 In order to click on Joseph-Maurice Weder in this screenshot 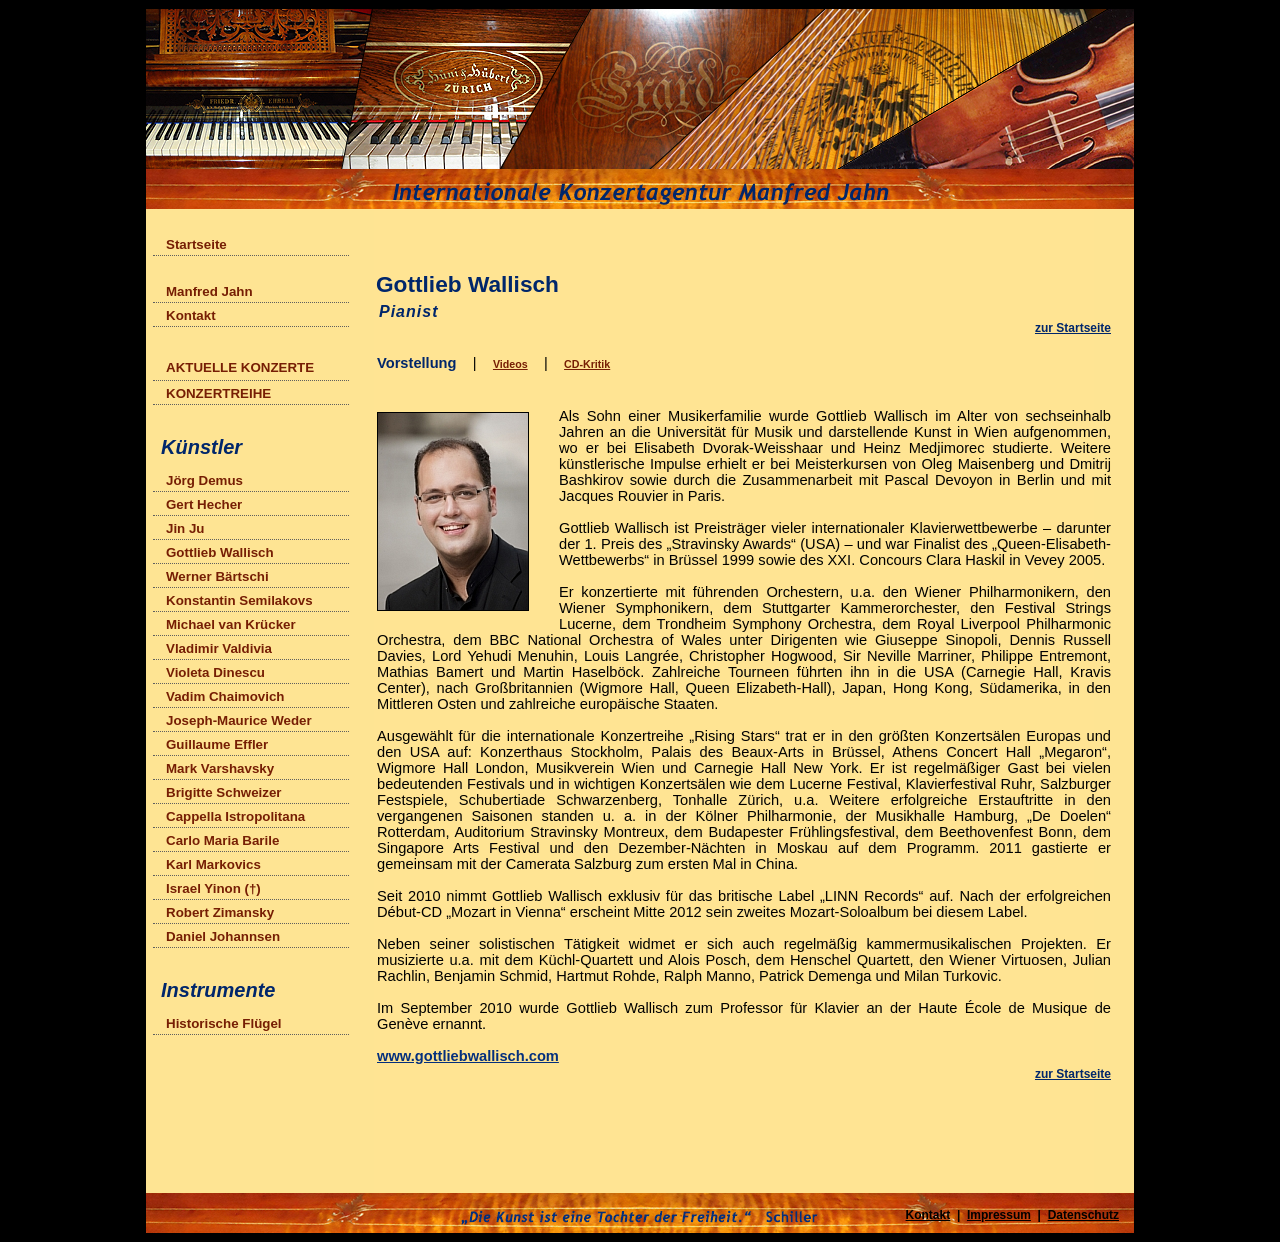, I will do `click(239, 720)`.